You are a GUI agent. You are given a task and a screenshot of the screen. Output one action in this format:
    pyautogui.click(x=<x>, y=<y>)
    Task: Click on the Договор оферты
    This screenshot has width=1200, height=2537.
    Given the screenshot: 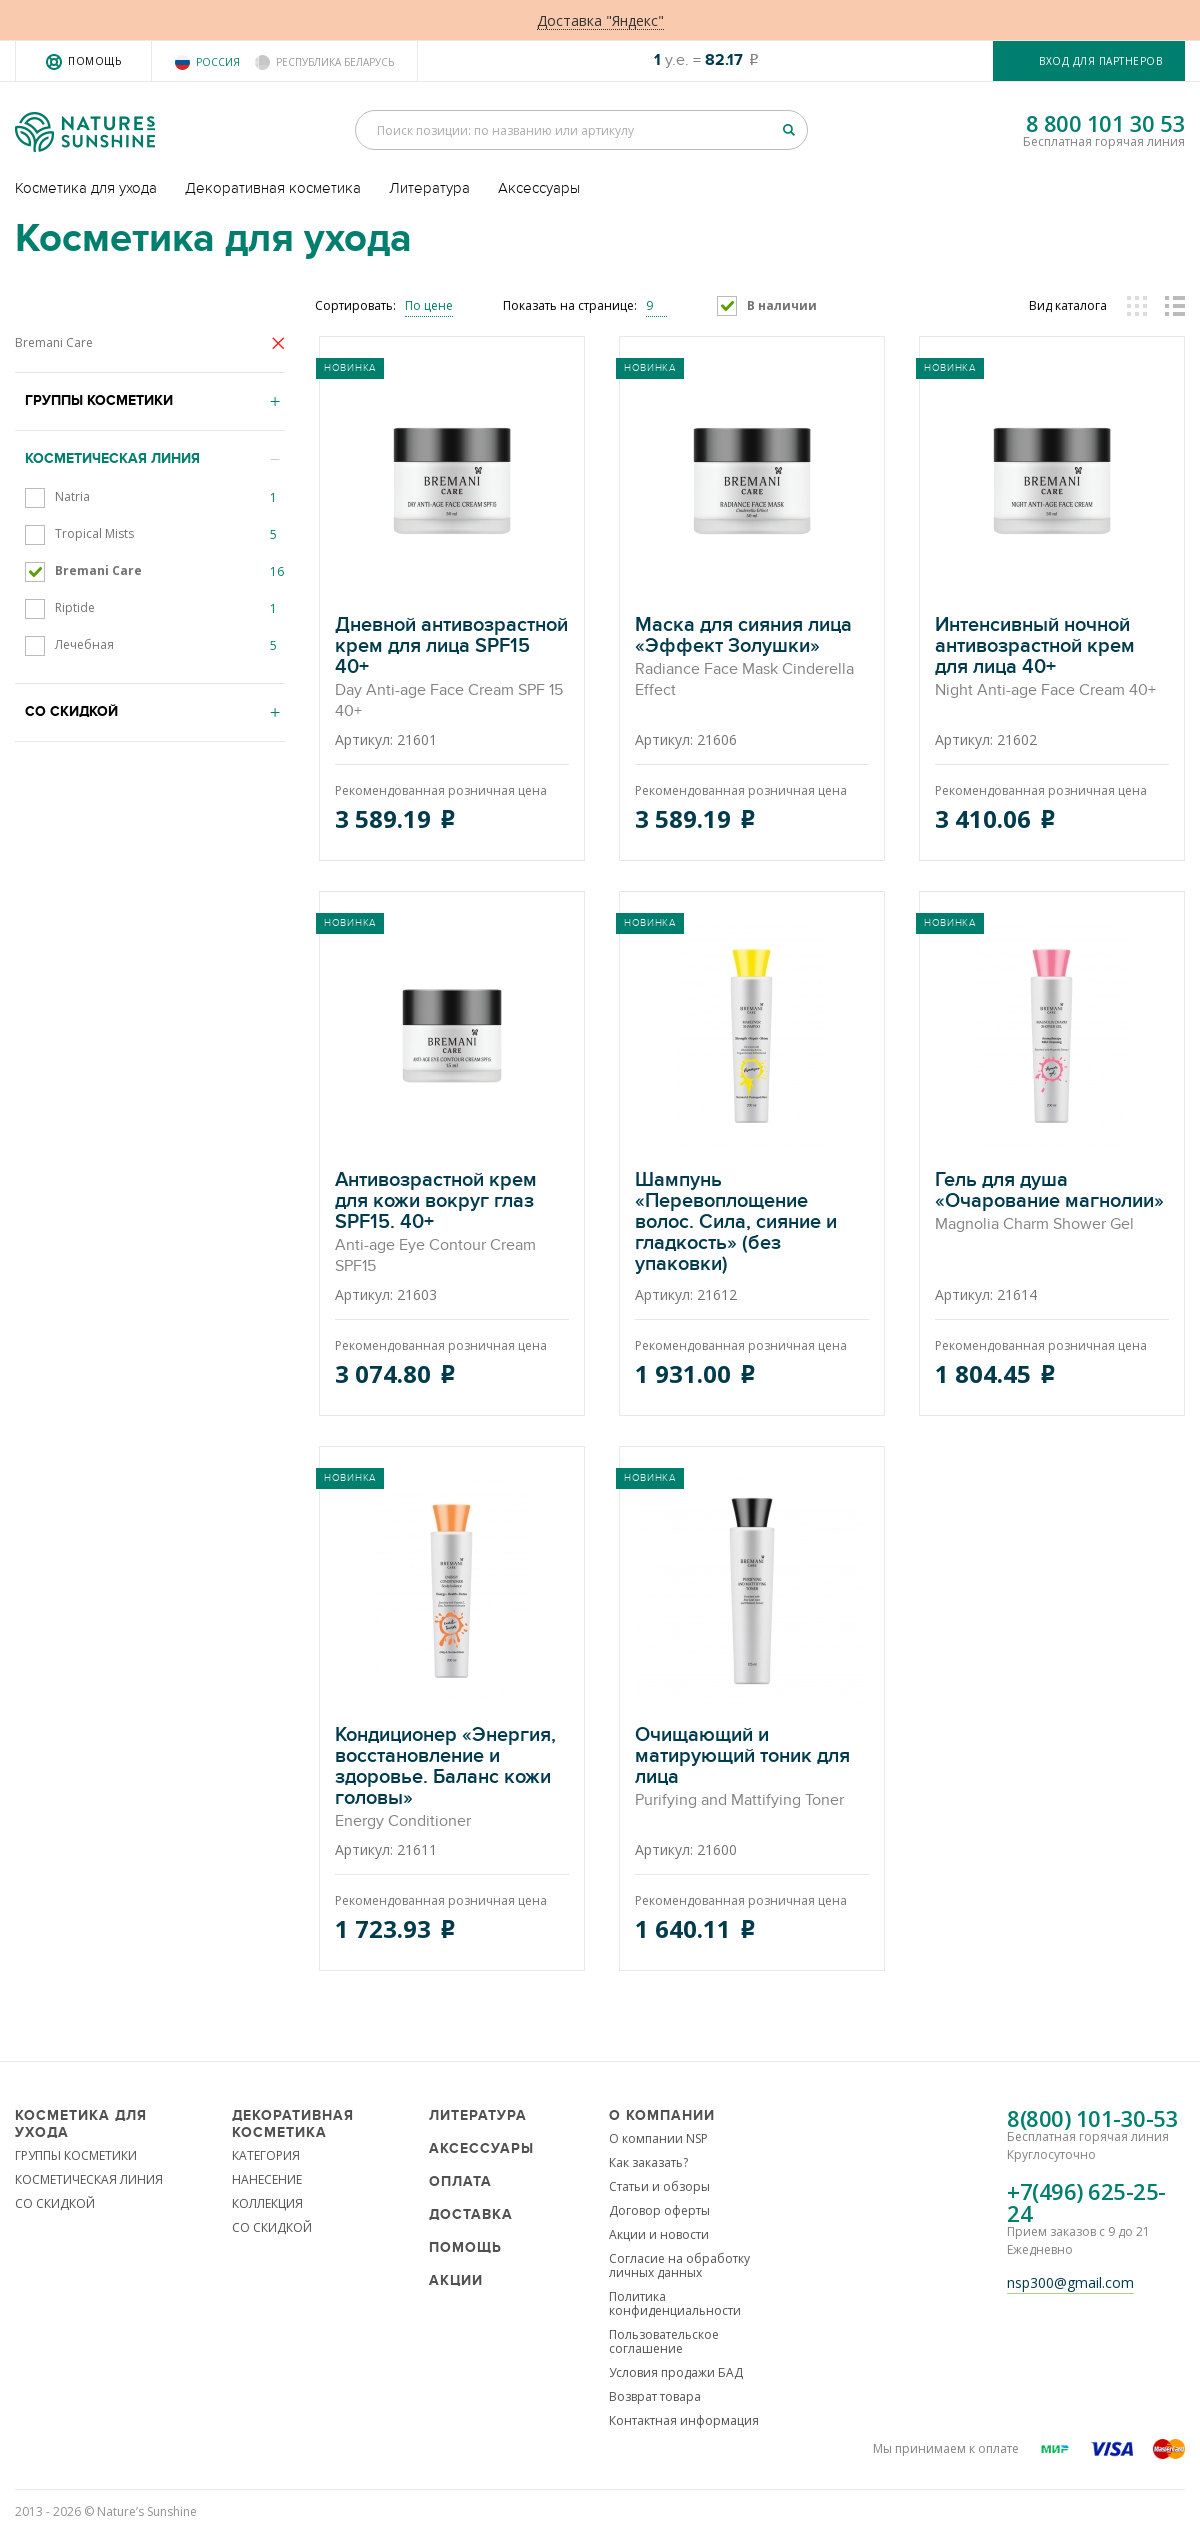 What is the action you would take?
    pyautogui.click(x=659, y=2210)
    